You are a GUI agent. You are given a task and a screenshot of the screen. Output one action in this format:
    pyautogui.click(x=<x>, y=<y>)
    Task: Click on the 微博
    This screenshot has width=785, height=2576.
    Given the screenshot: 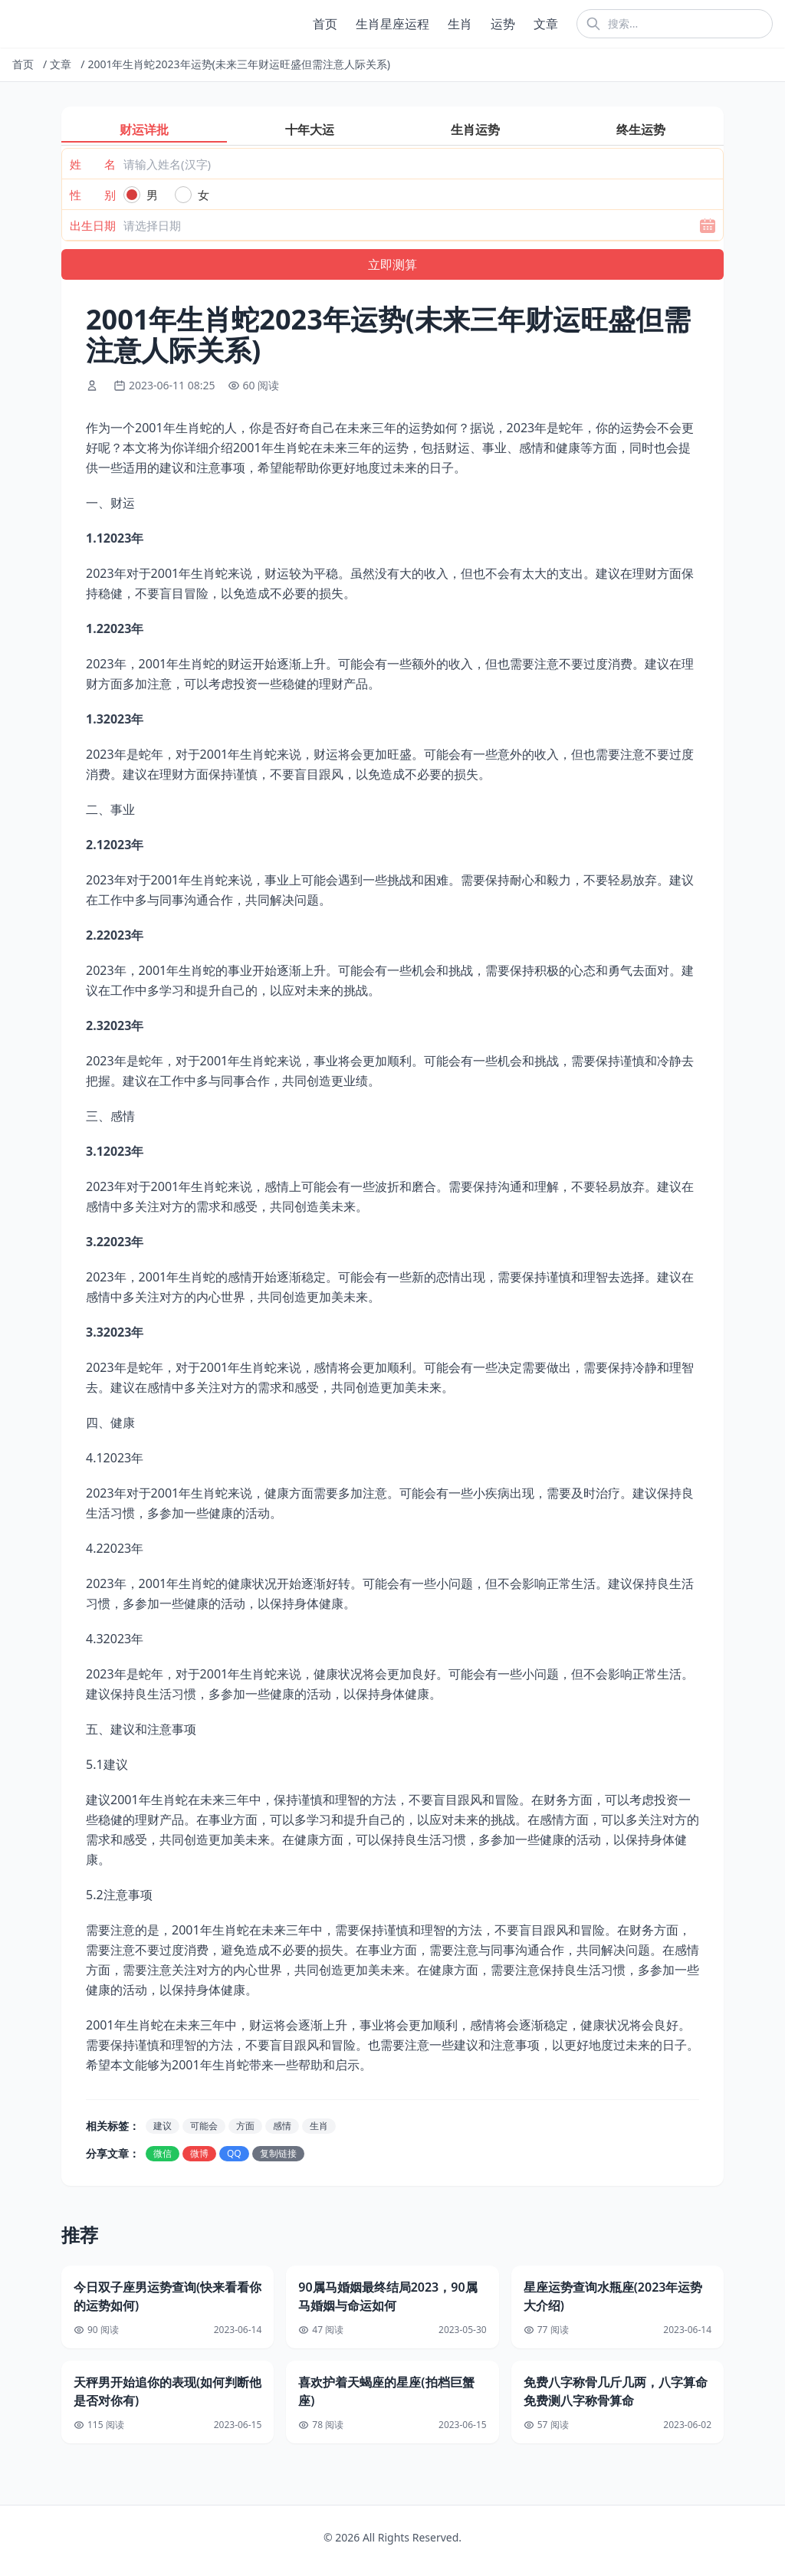 What is the action you would take?
    pyautogui.click(x=199, y=2153)
    